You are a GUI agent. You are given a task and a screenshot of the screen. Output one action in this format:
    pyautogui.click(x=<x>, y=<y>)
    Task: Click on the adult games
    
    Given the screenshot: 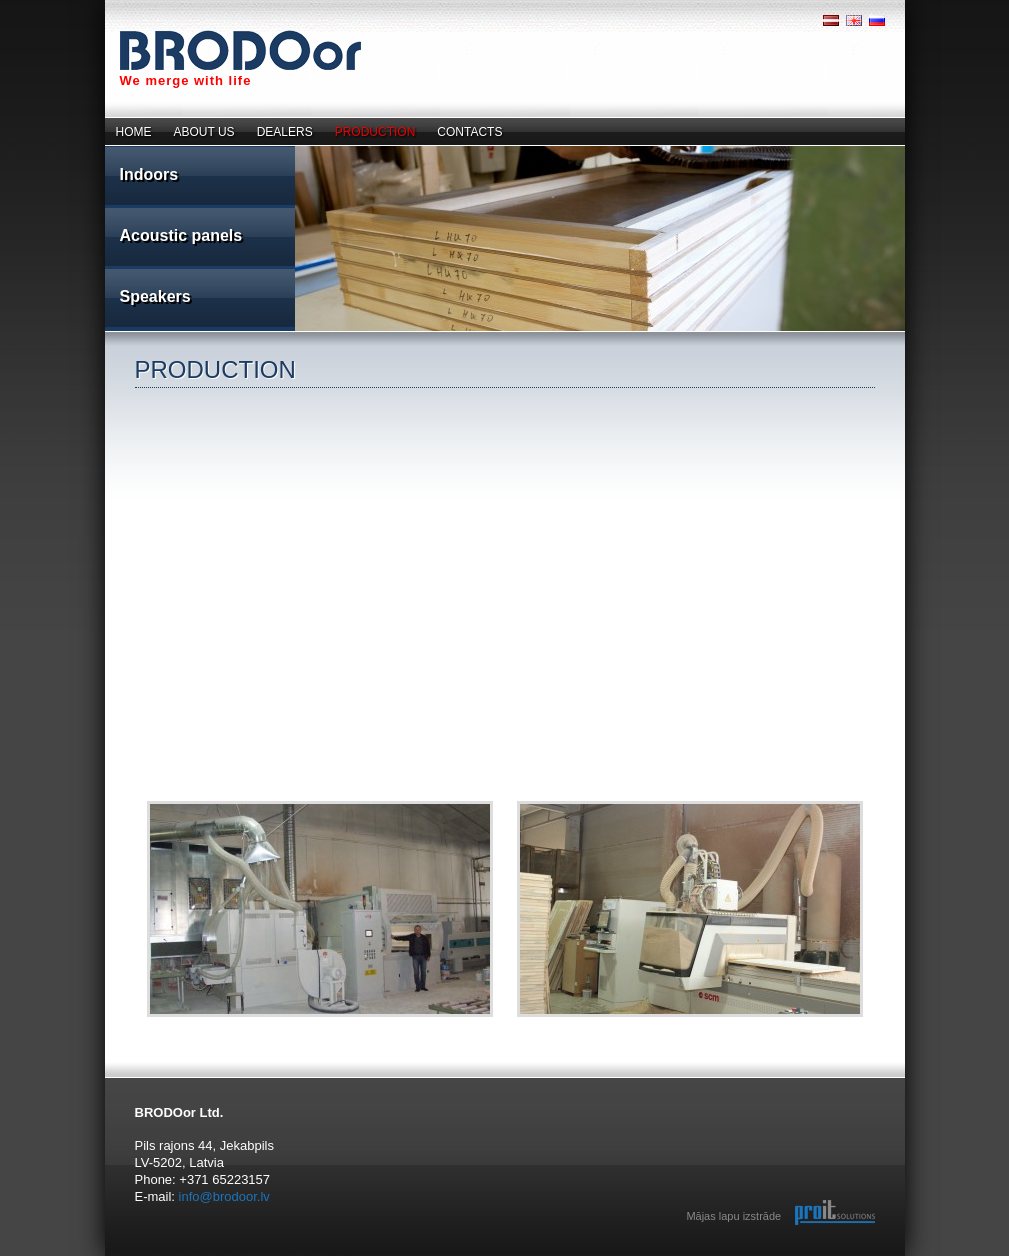 What is the action you would take?
    pyautogui.click(x=345, y=1255)
    